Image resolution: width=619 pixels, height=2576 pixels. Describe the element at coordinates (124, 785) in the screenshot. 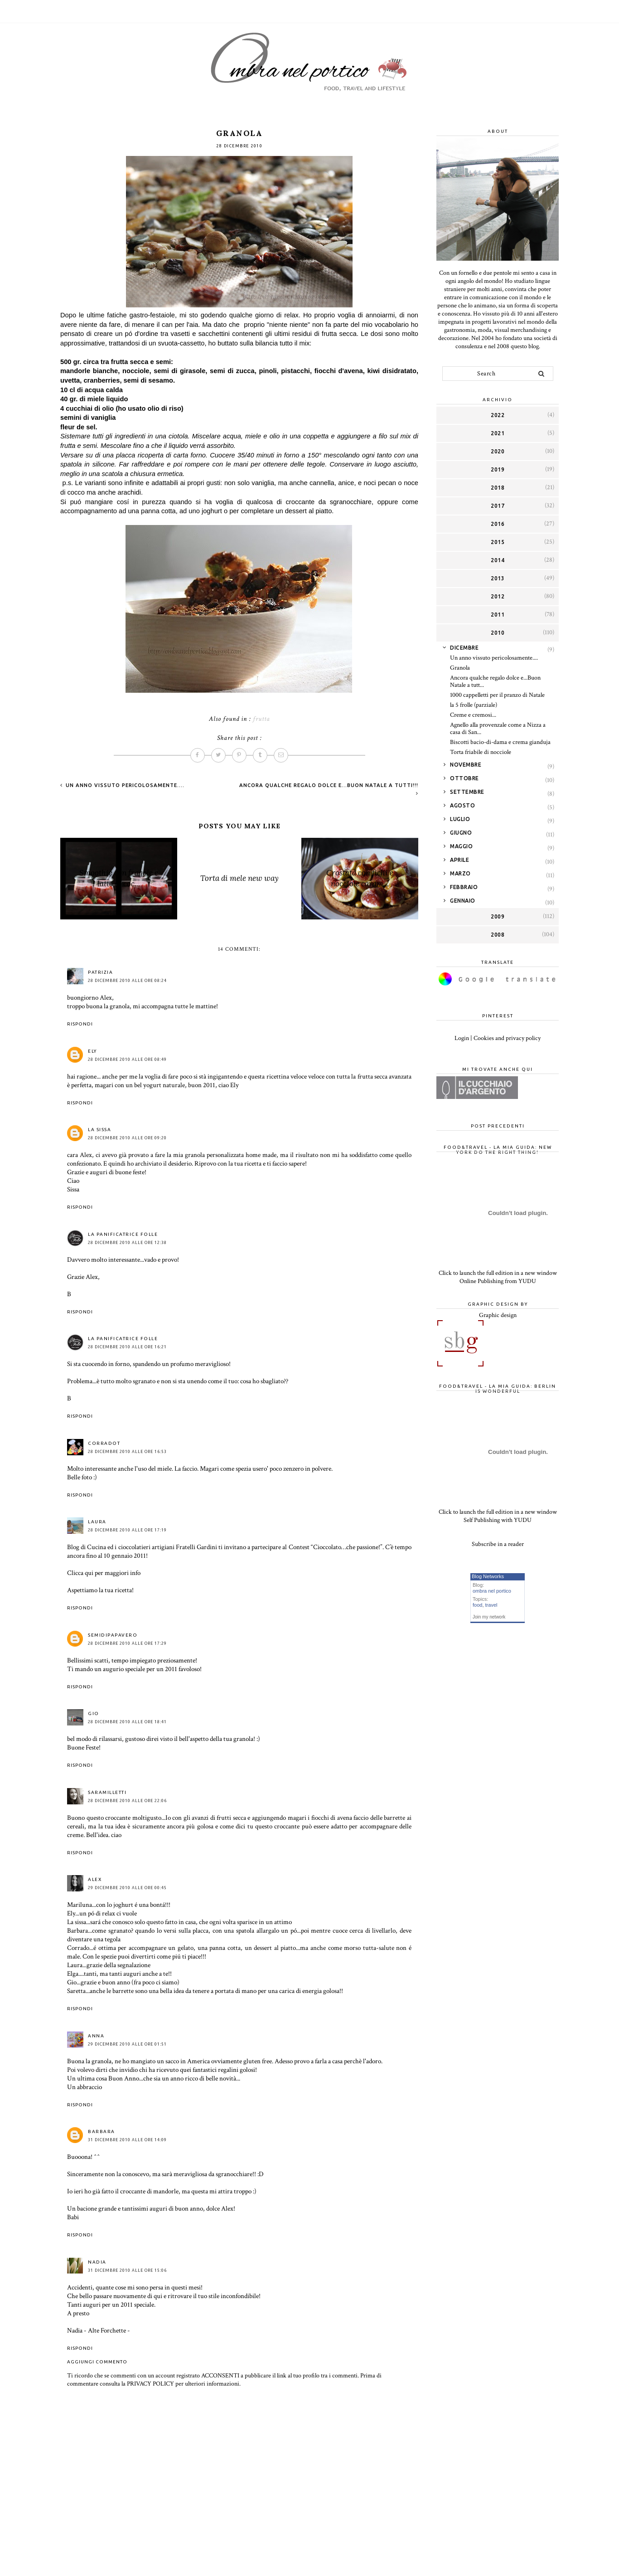

I see `Un anno vissuto pericolosamente....` at that location.